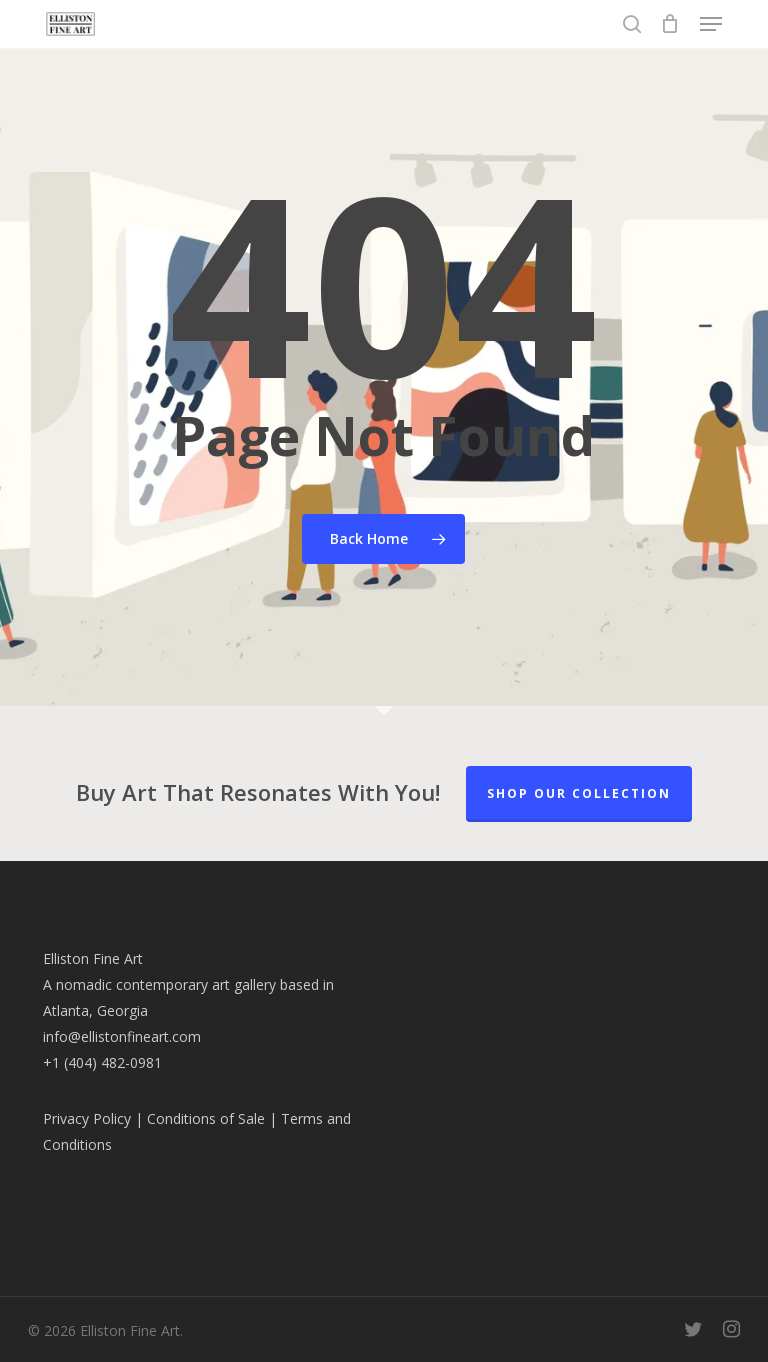 Image resolution: width=768 pixels, height=1362 pixels. What do you see at coordinates (711, 24) in the screenshot?
I see `[button]` at bounding box center [711, 24].